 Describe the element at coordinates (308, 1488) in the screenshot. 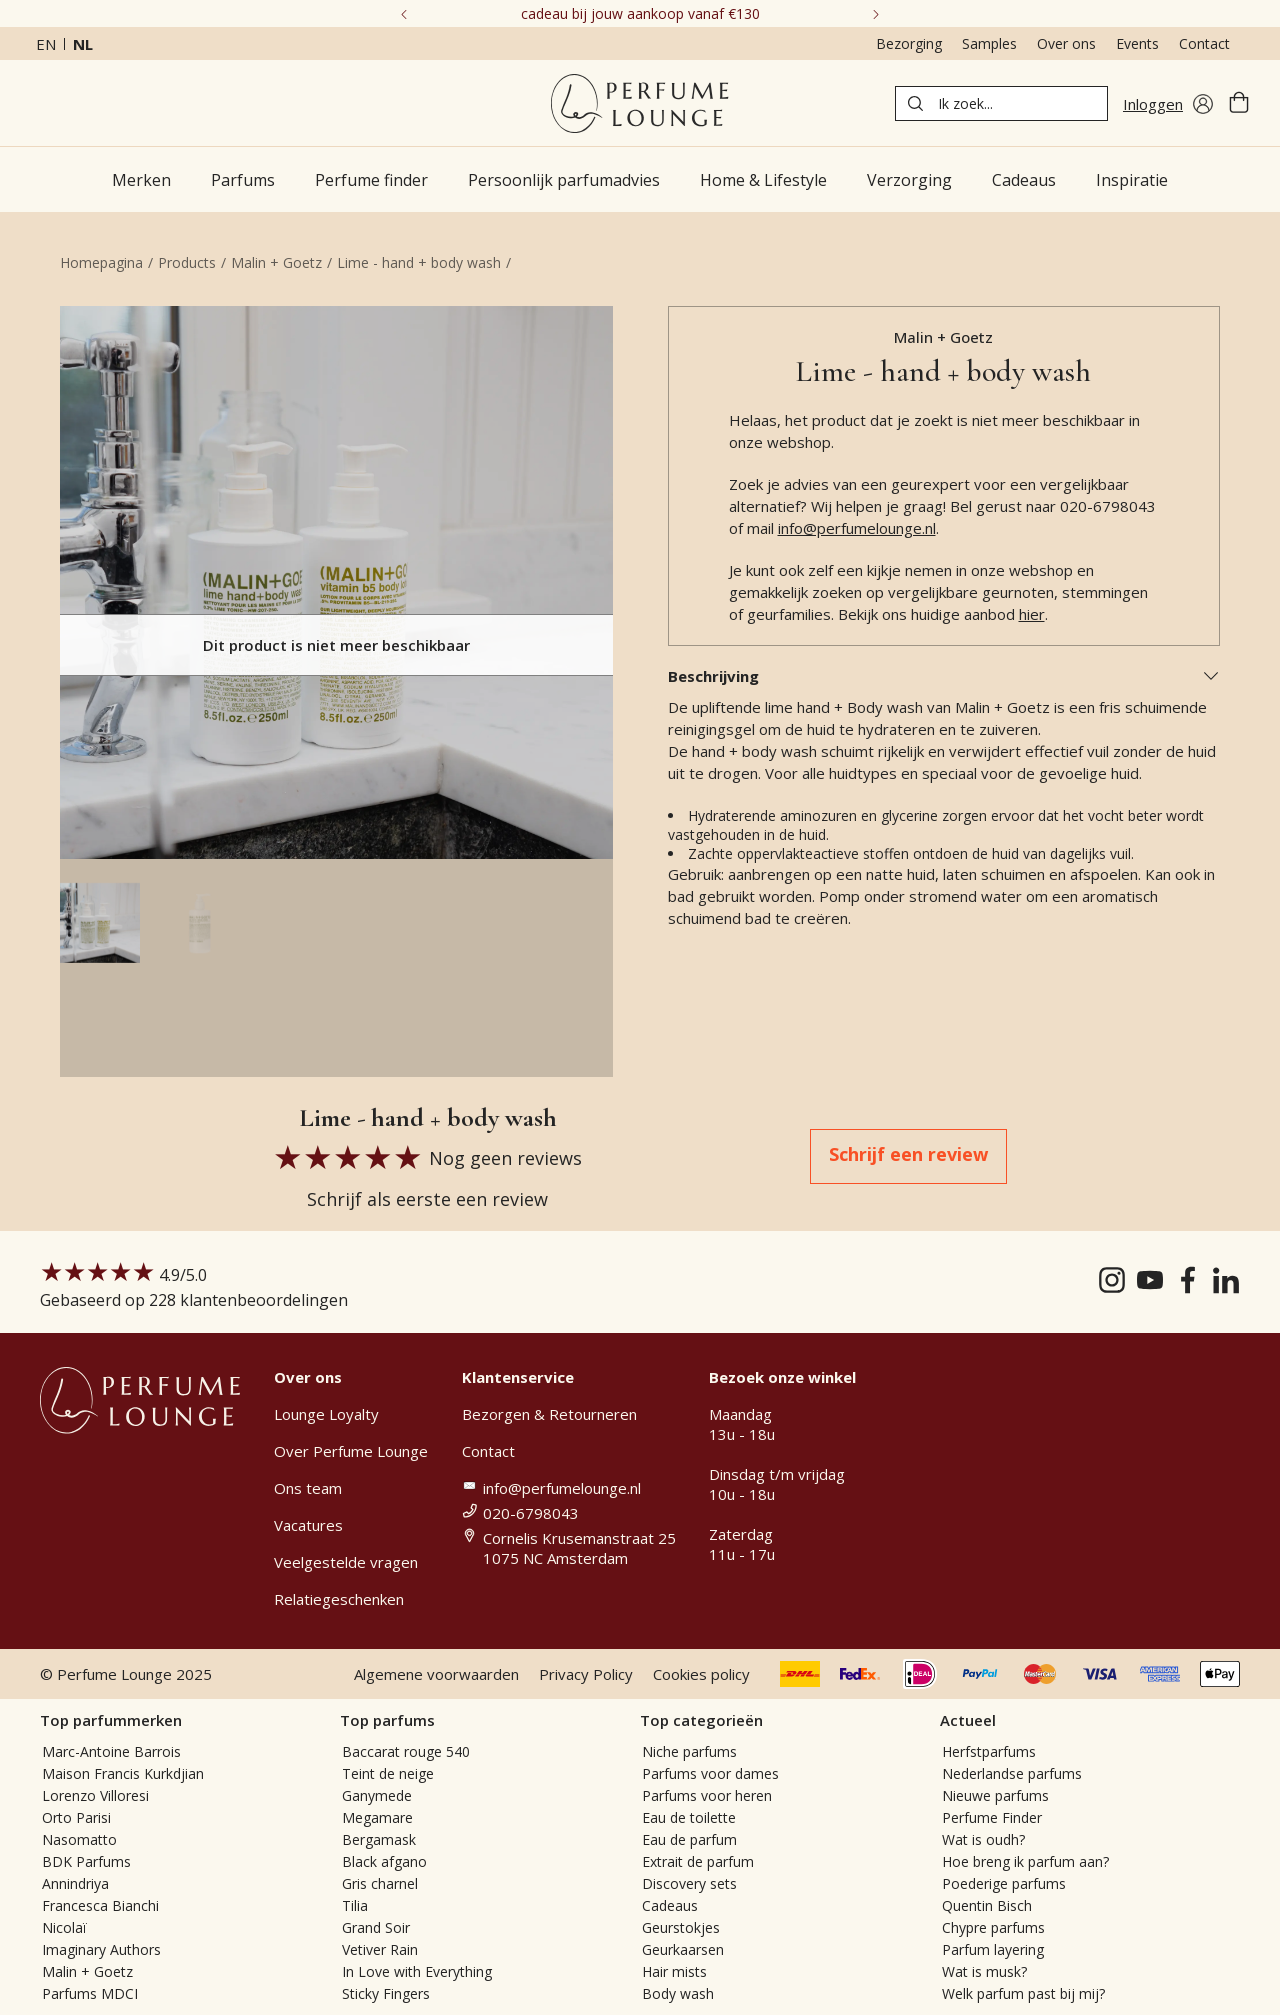

I see `Ons team` at that location.